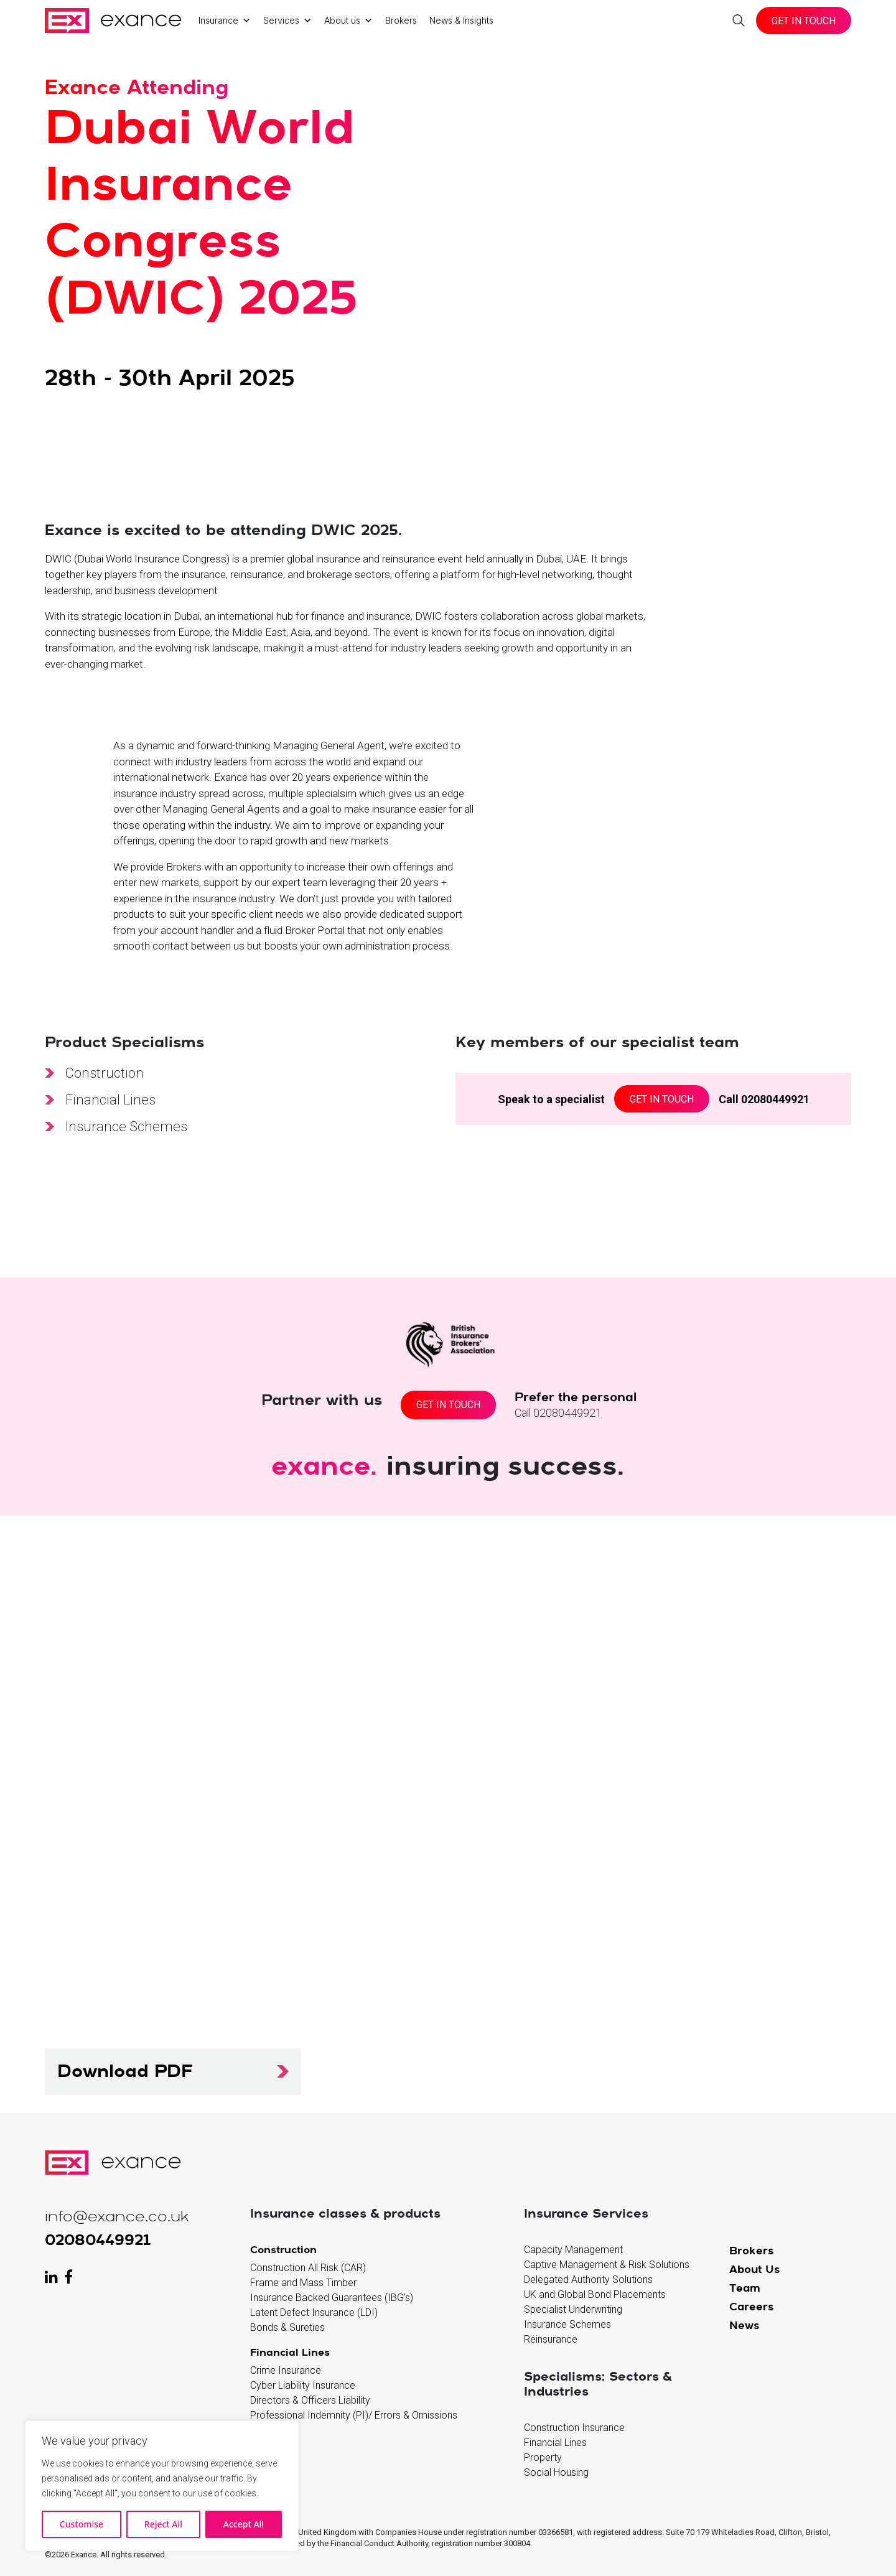 The image size is (896, 2576). Describe the element at coordinates (550, 2339) in the screenshot. I see `Reinsurance` at that location.